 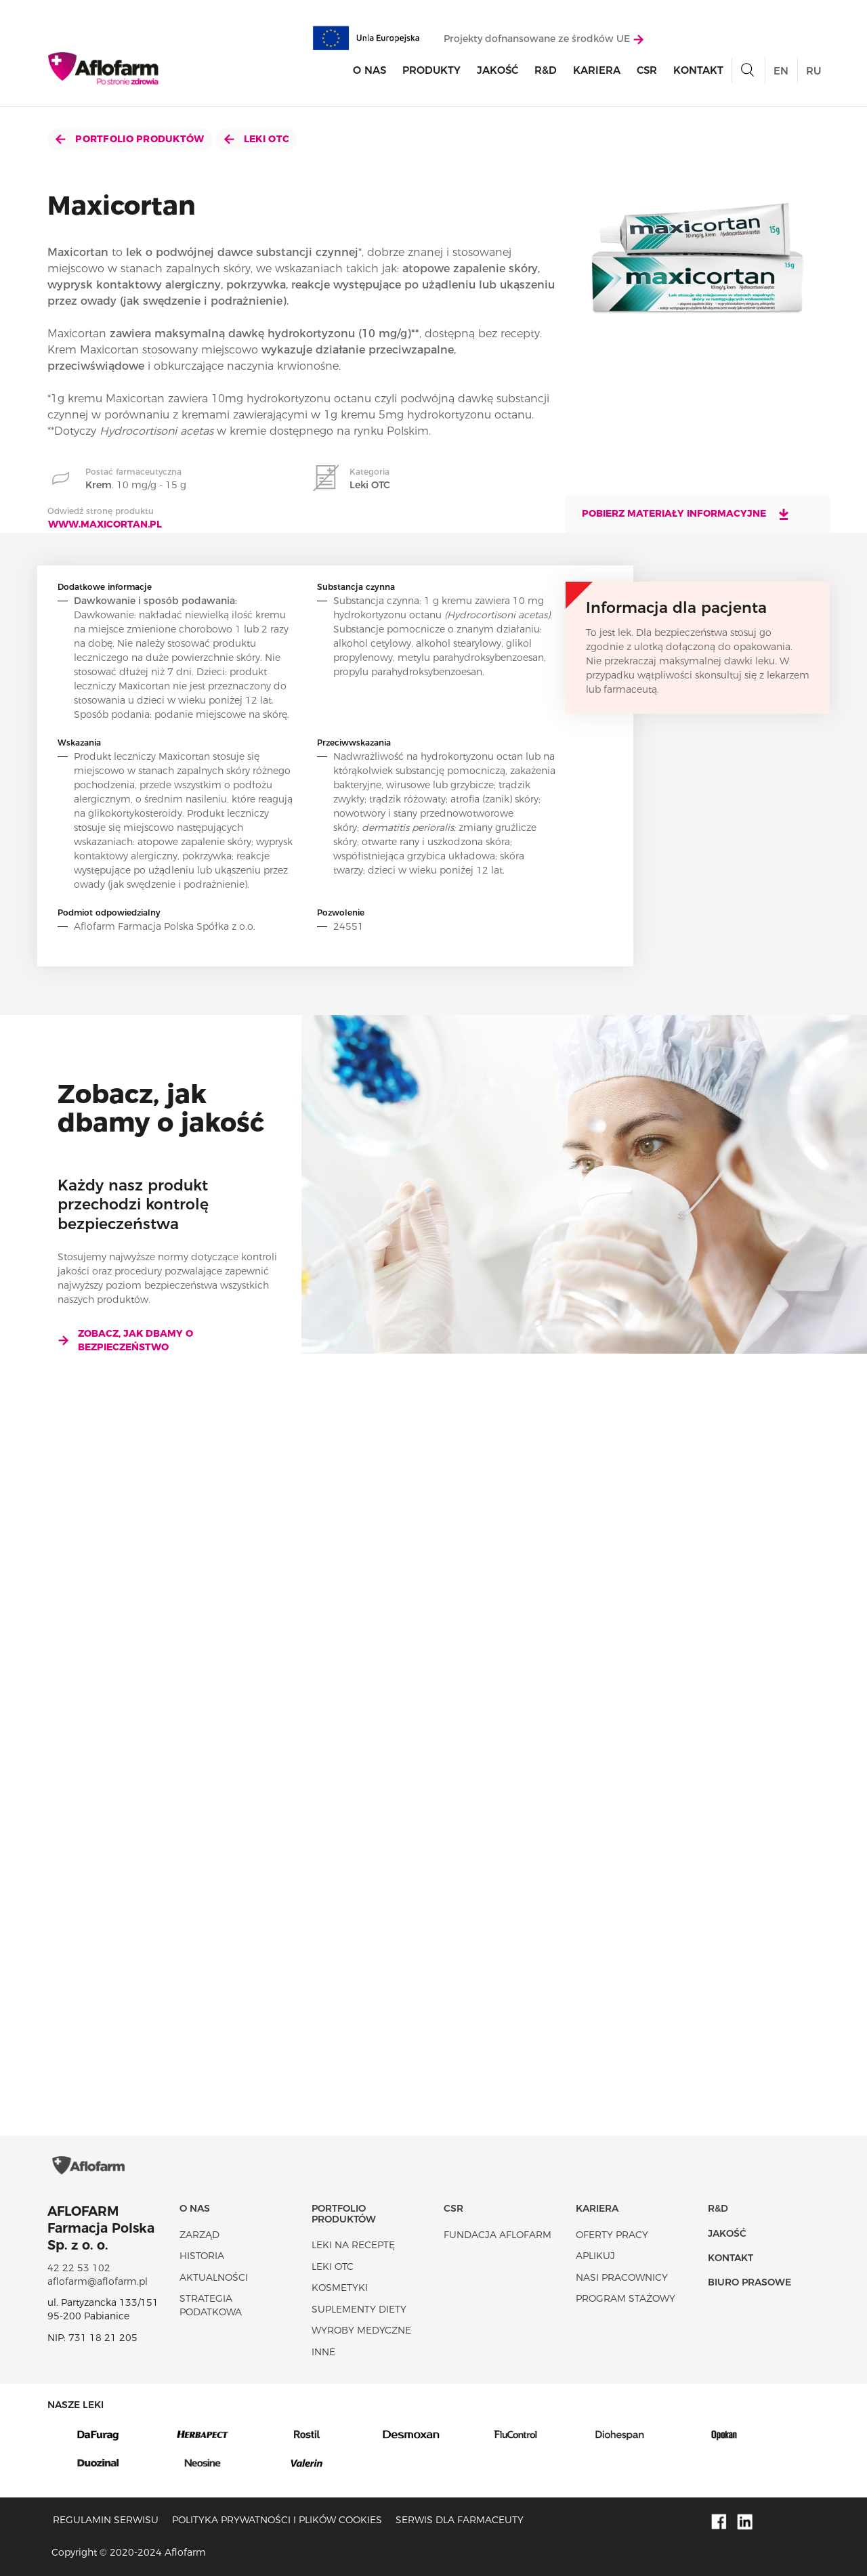 I want to click on Leki OTC, so click(x=257, y=139).